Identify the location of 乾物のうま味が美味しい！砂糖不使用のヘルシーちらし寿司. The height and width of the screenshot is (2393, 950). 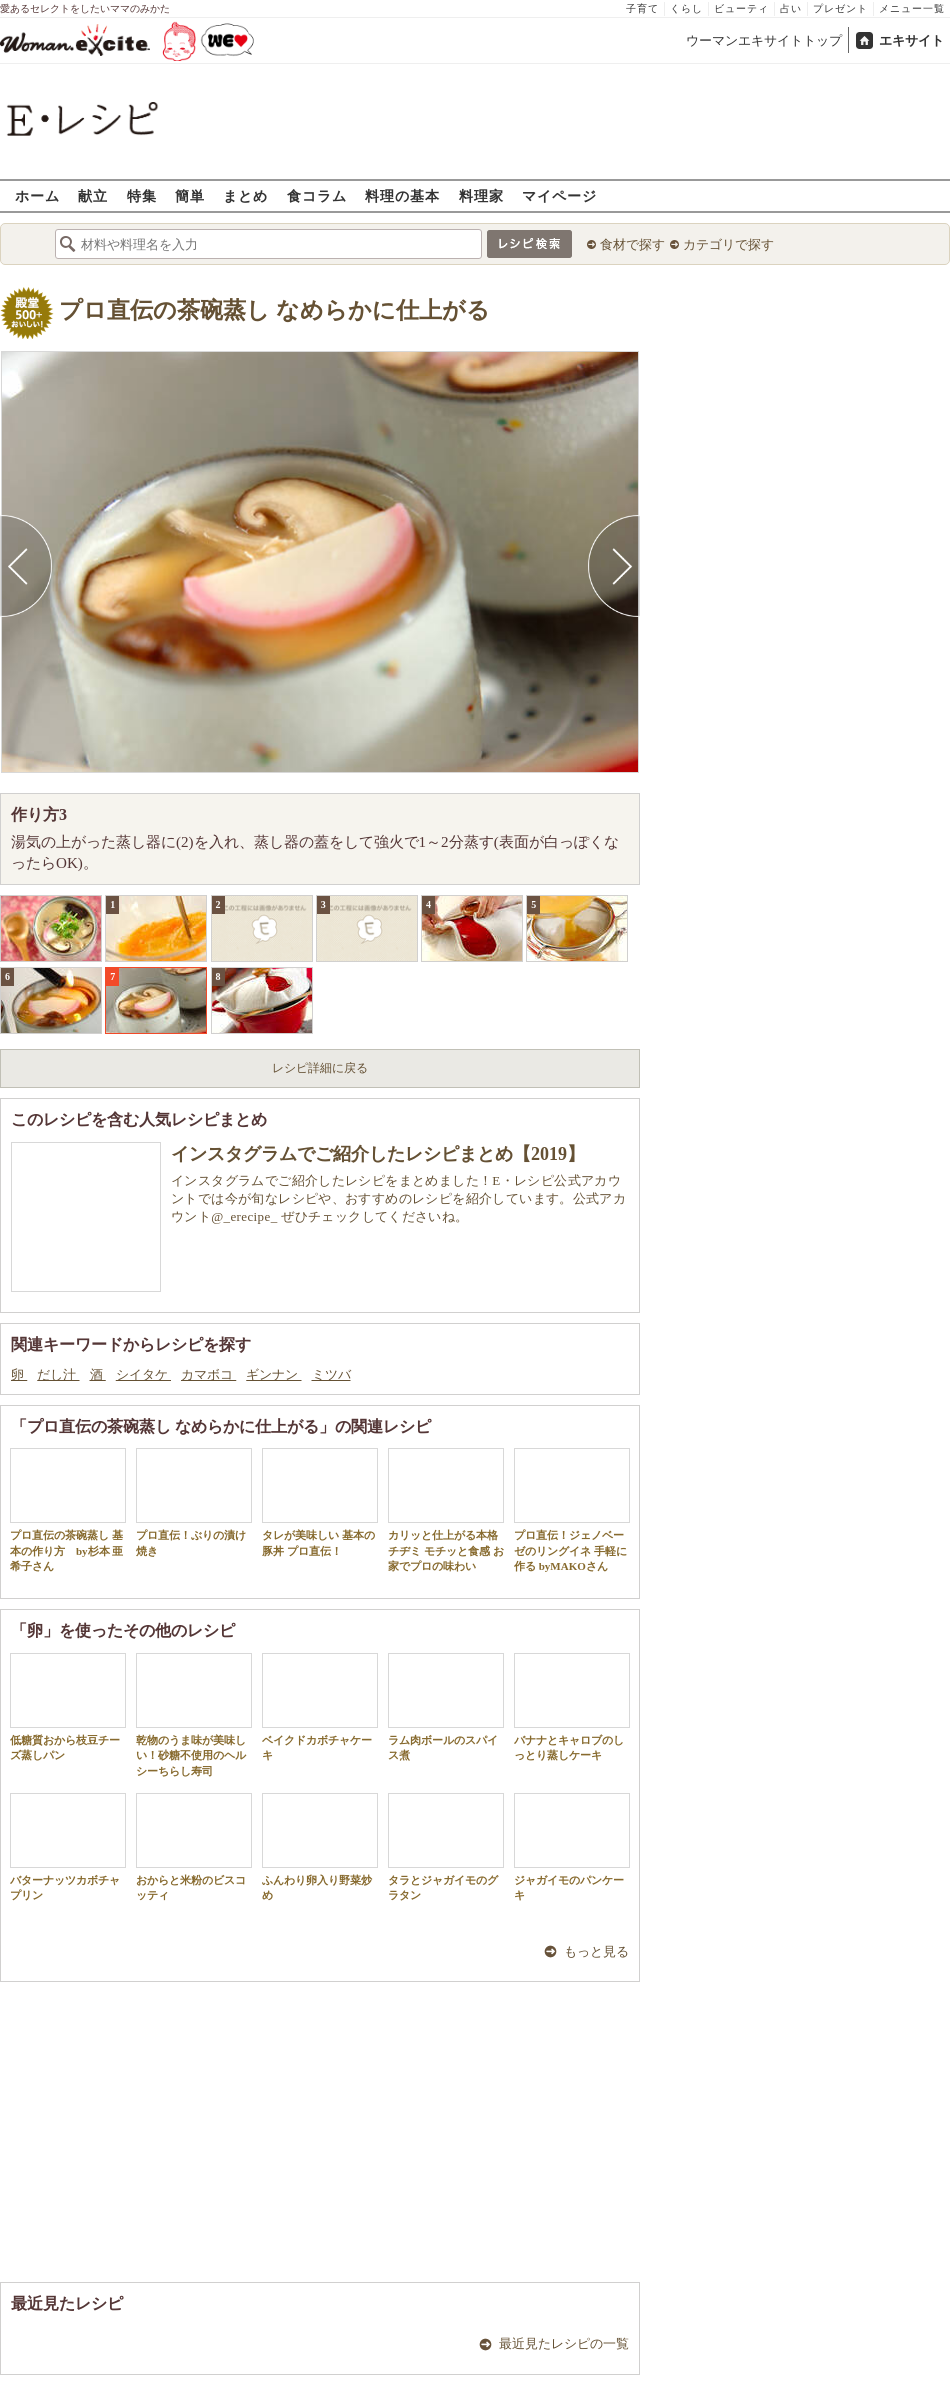
(194, 1715).